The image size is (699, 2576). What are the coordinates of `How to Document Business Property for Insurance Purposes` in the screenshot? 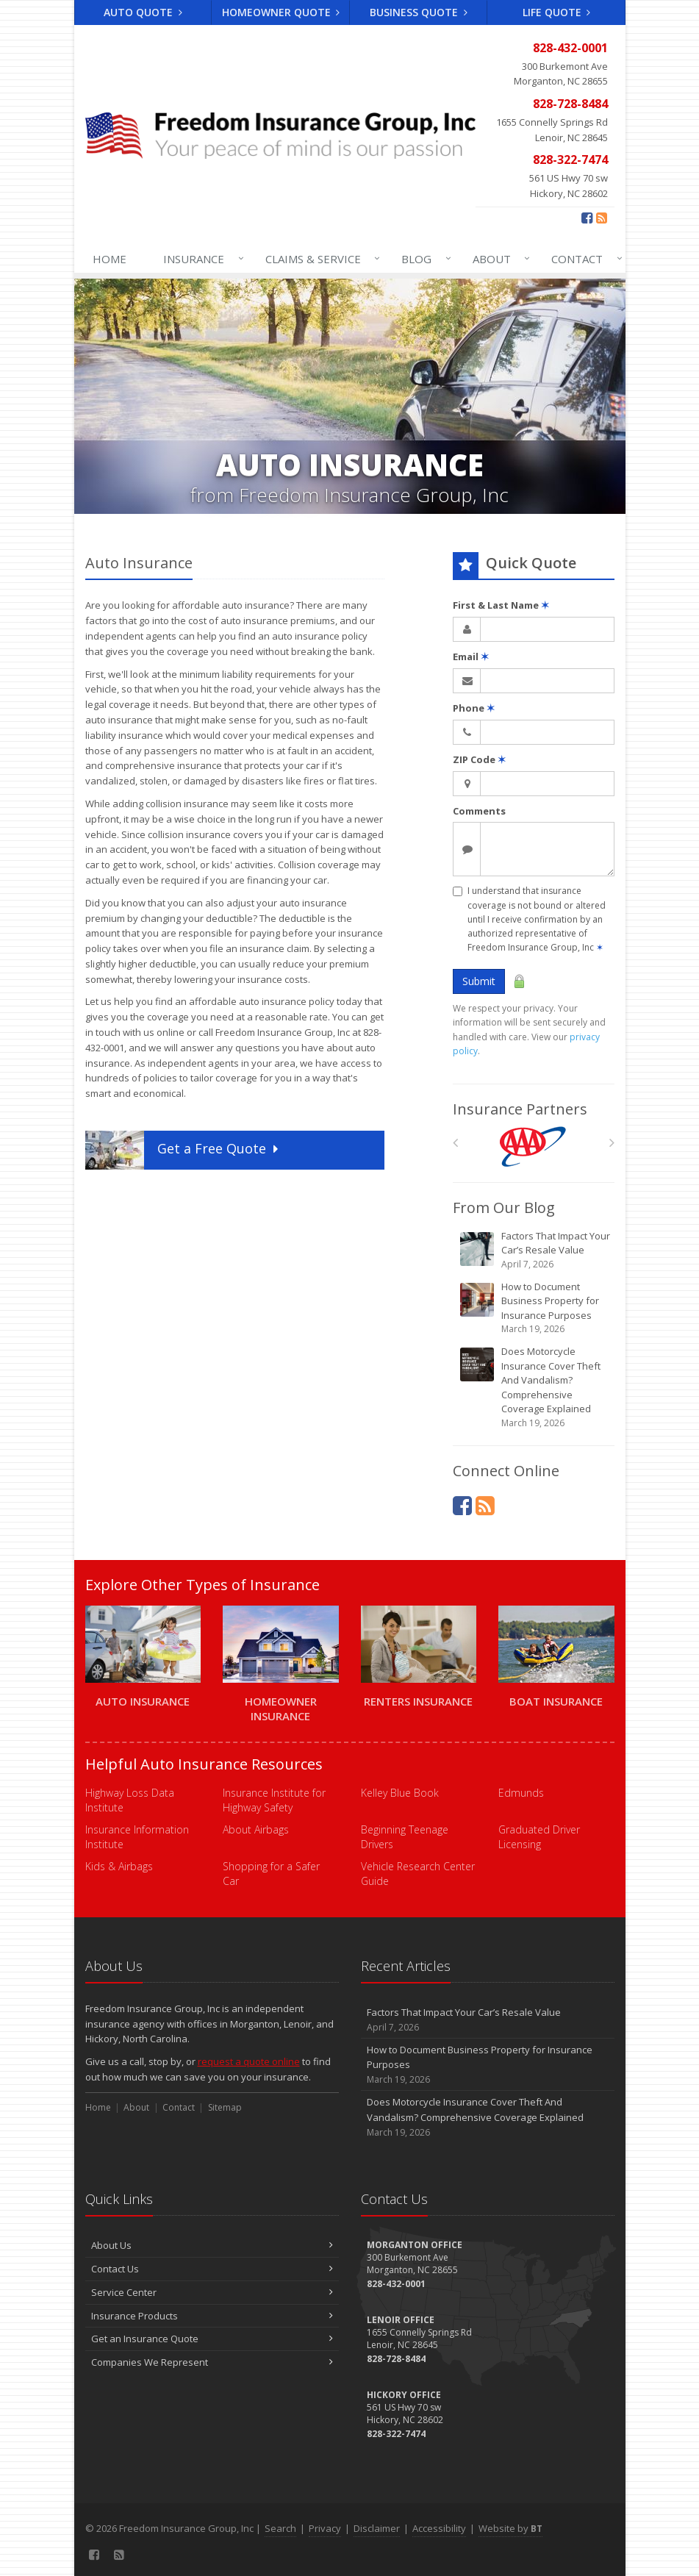 It's located at (535, 1308).